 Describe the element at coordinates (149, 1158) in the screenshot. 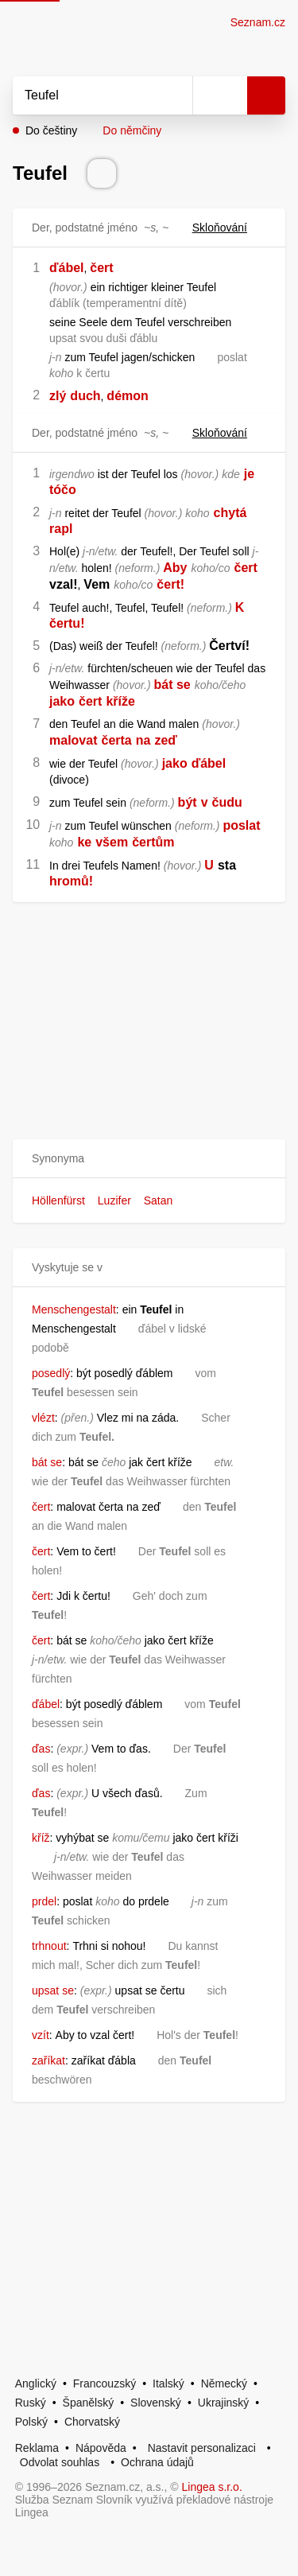

I see `[button]` at that location.